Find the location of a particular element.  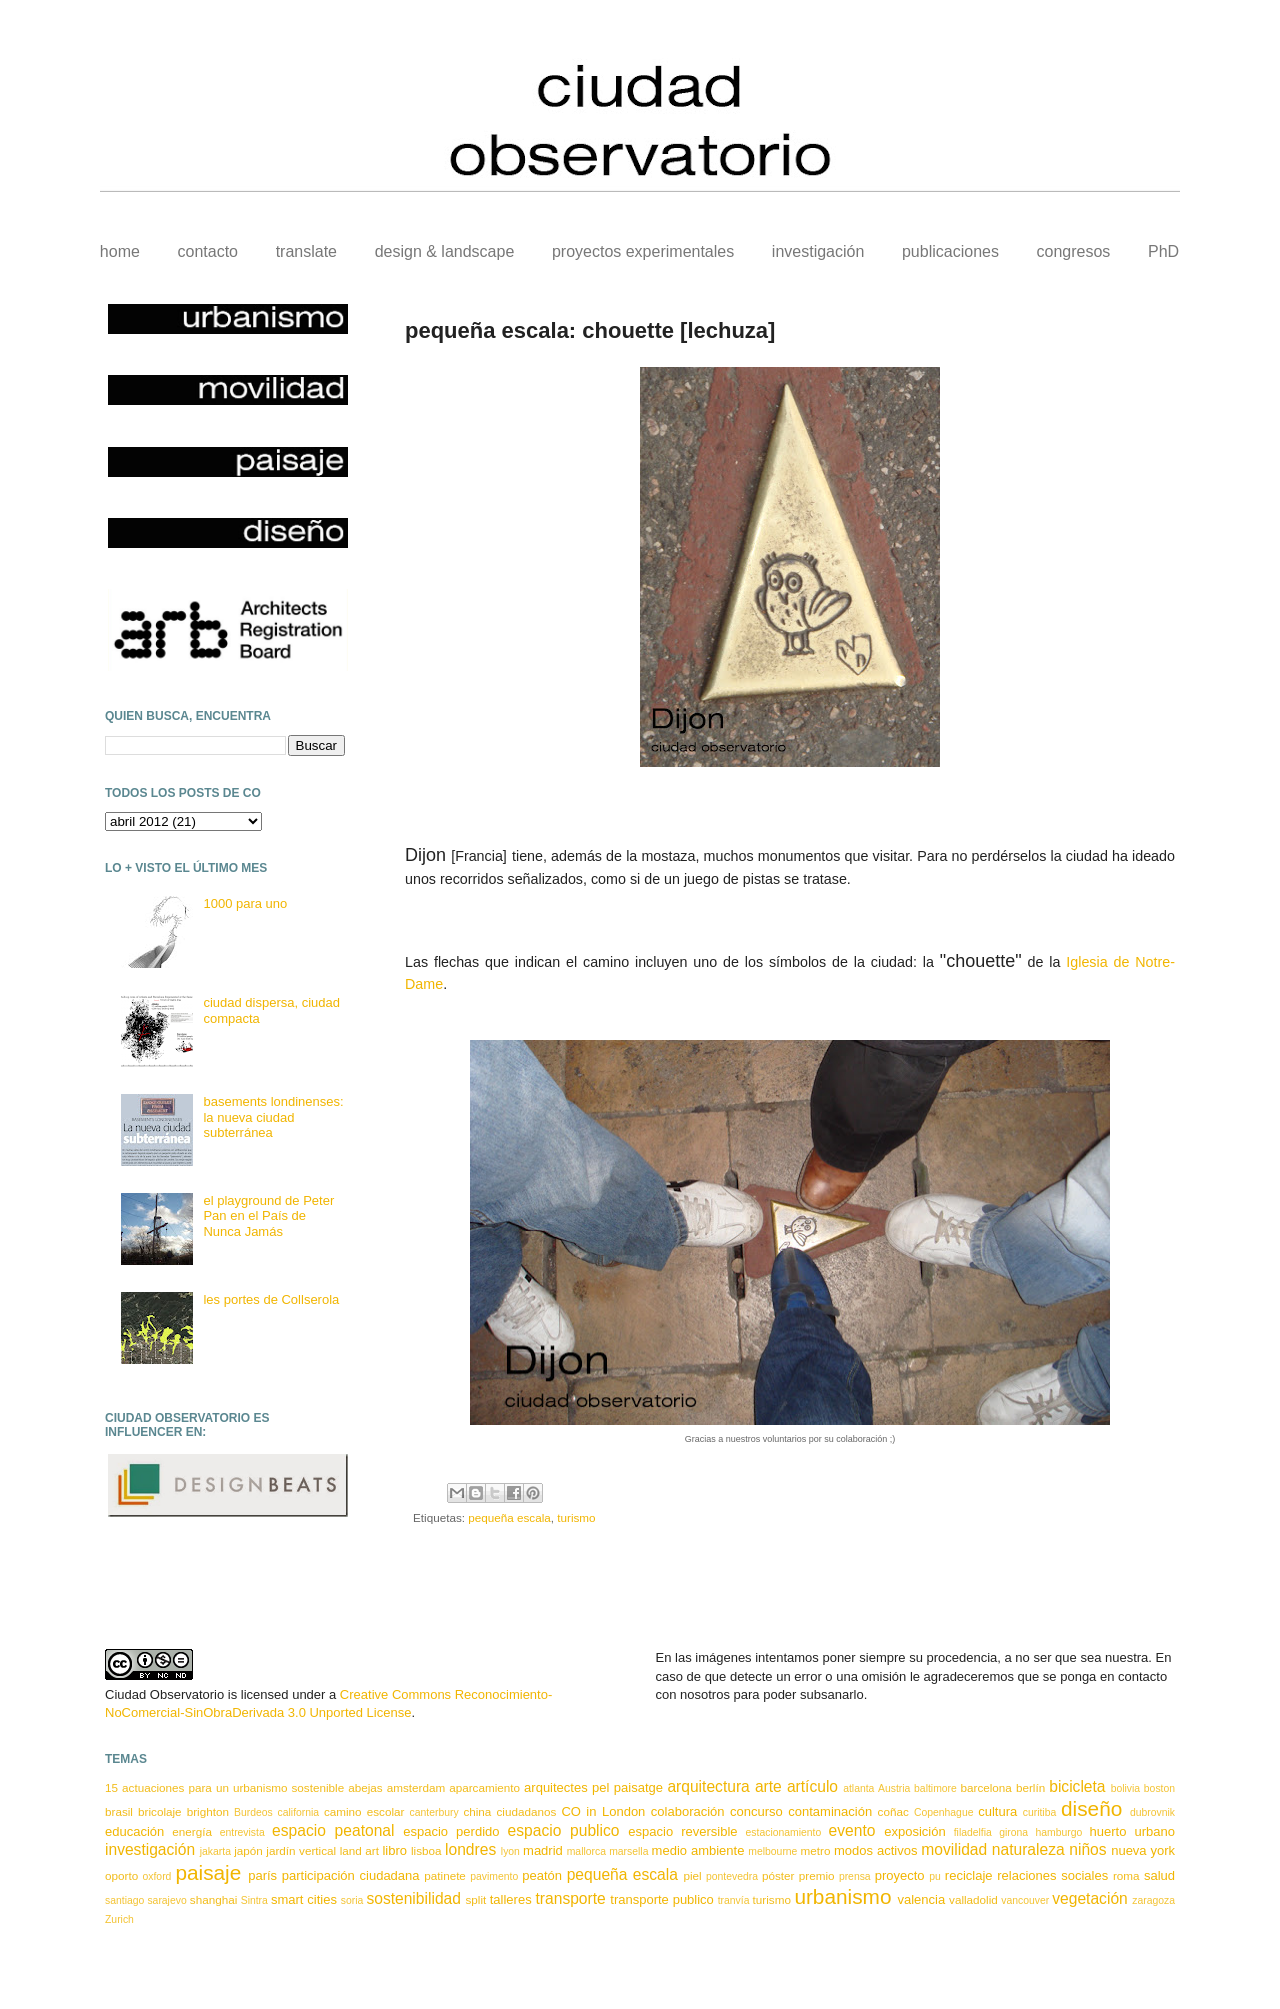

jakarta is located at coordinates (215, 1851).